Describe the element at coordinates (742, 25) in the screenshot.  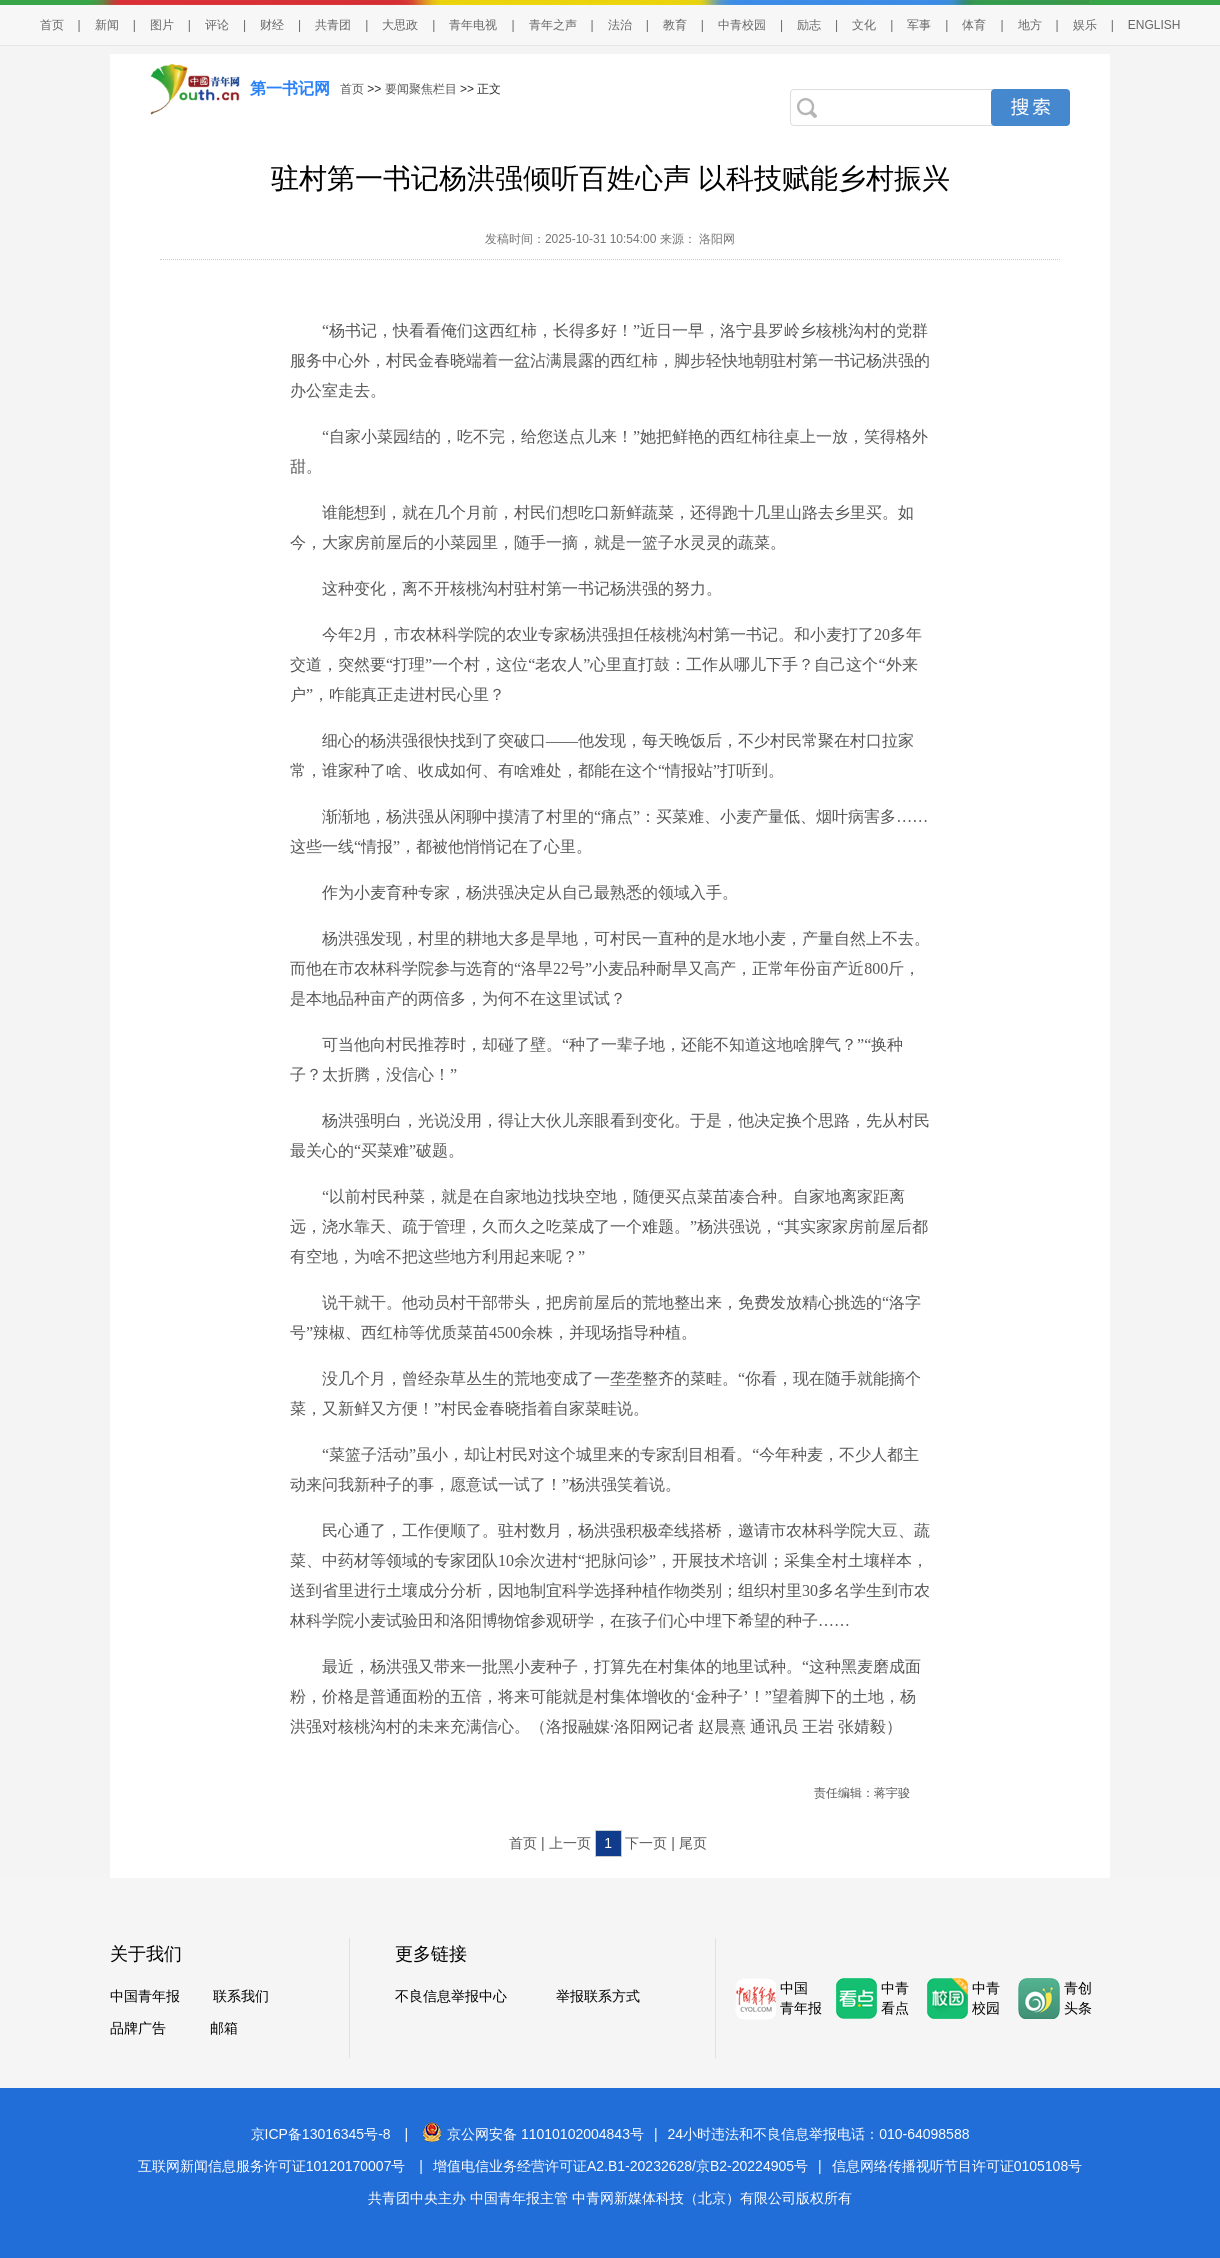
I see `中青校园` at that location.